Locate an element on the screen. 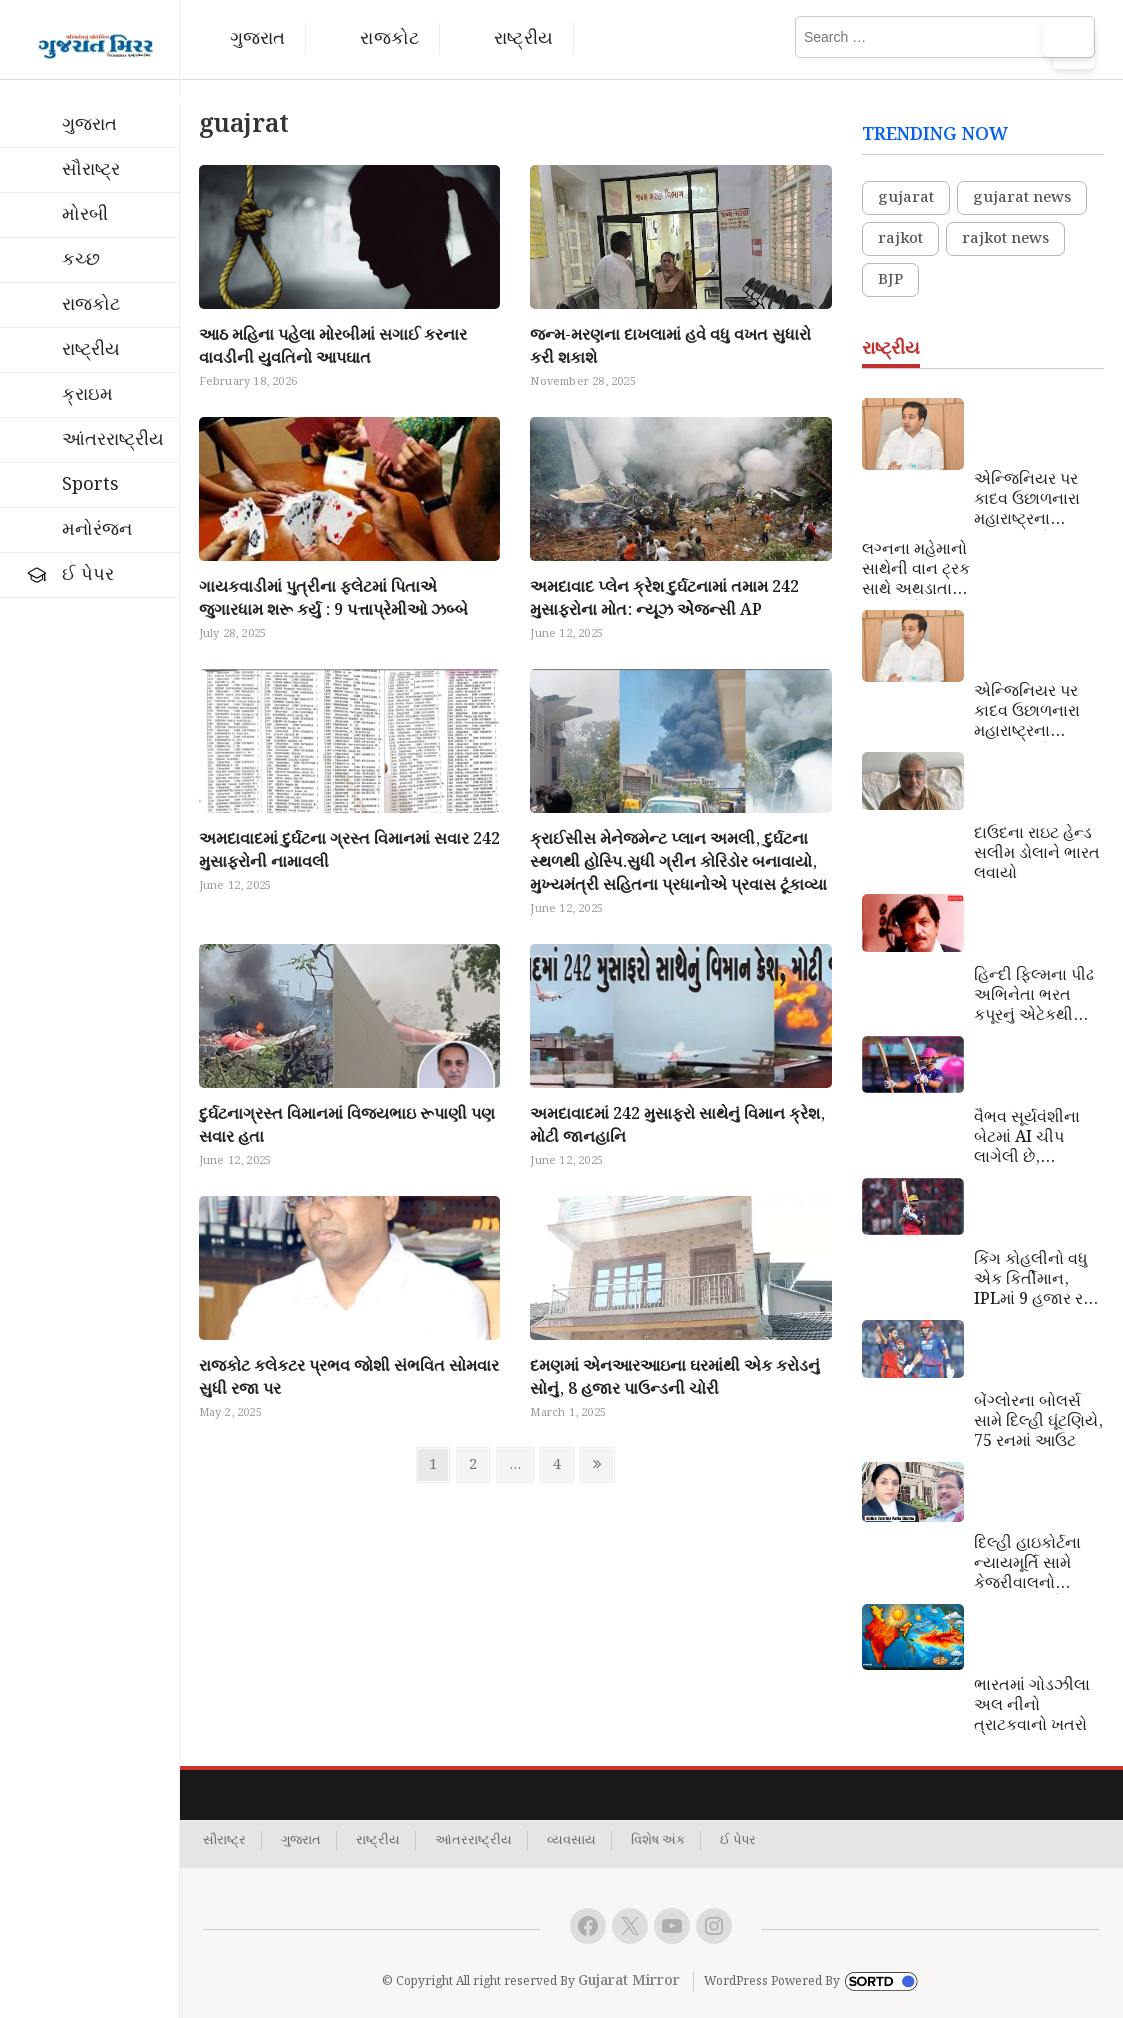 This screenshot has width=1123, height=2018. લગ્નના મહેમાનો સાથેની વાન ટ્રક સાથે અથડાતા ચારના મોત is located at coordinates (916, 570).